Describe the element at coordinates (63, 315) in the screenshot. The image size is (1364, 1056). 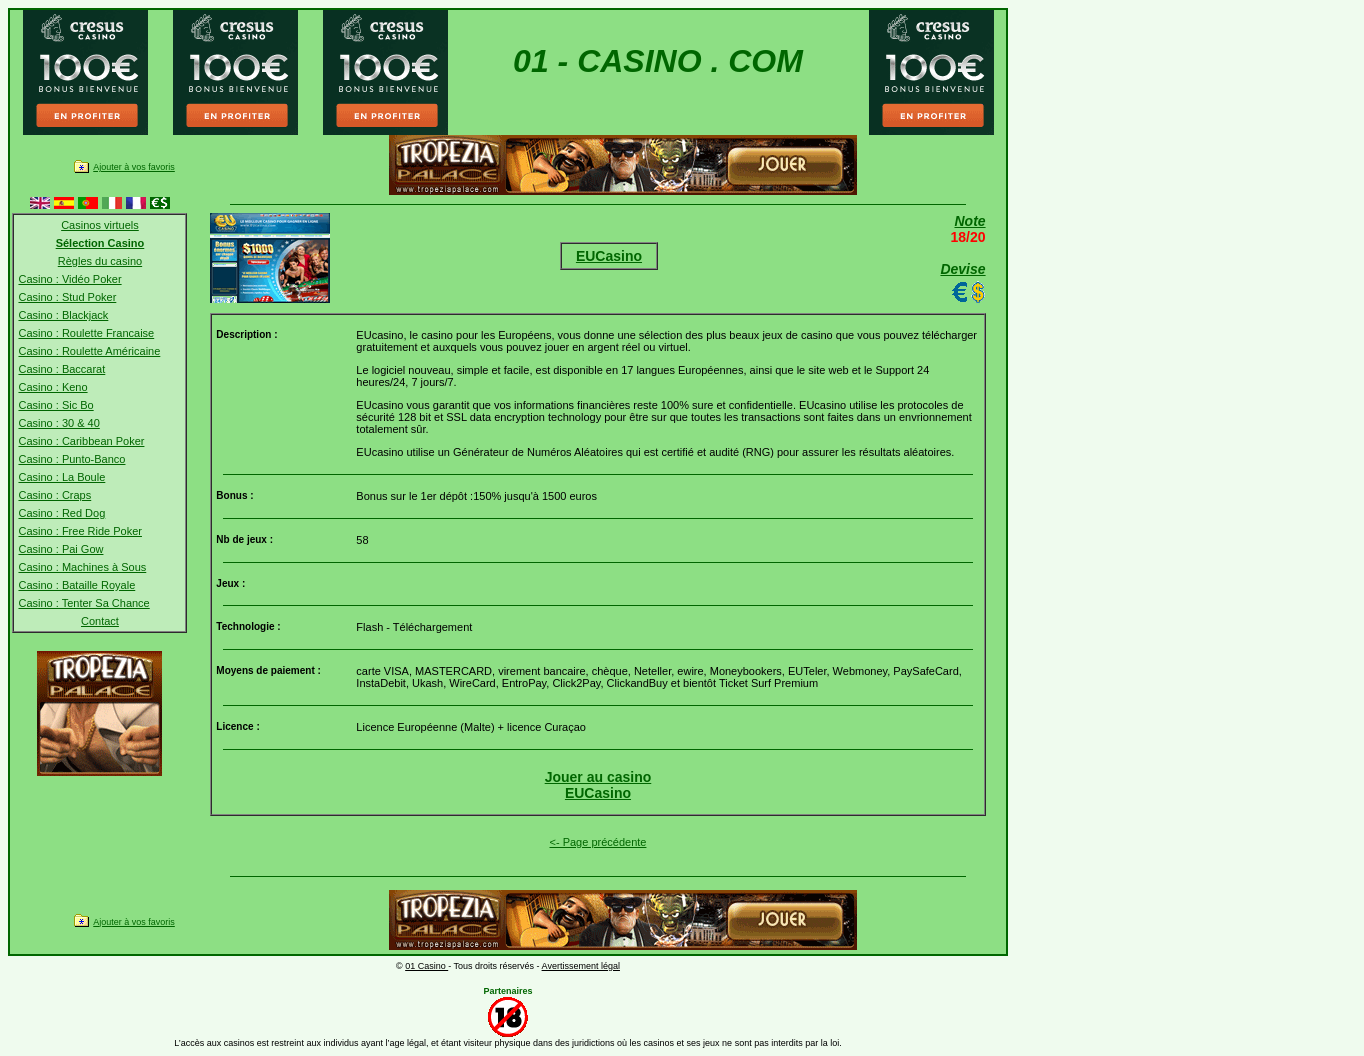
I see `Casino : Blackjack` at that location.